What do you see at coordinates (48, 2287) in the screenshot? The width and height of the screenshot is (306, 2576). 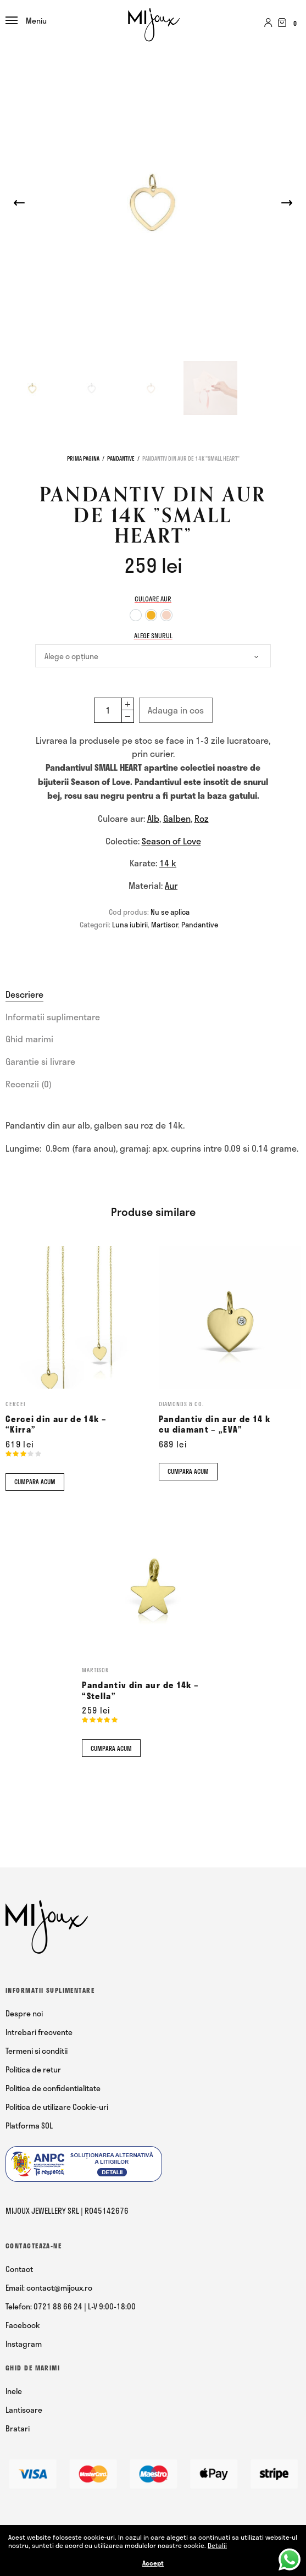 I see `Email: contact@mijoux.ro` at bounding box center [48, 2287].